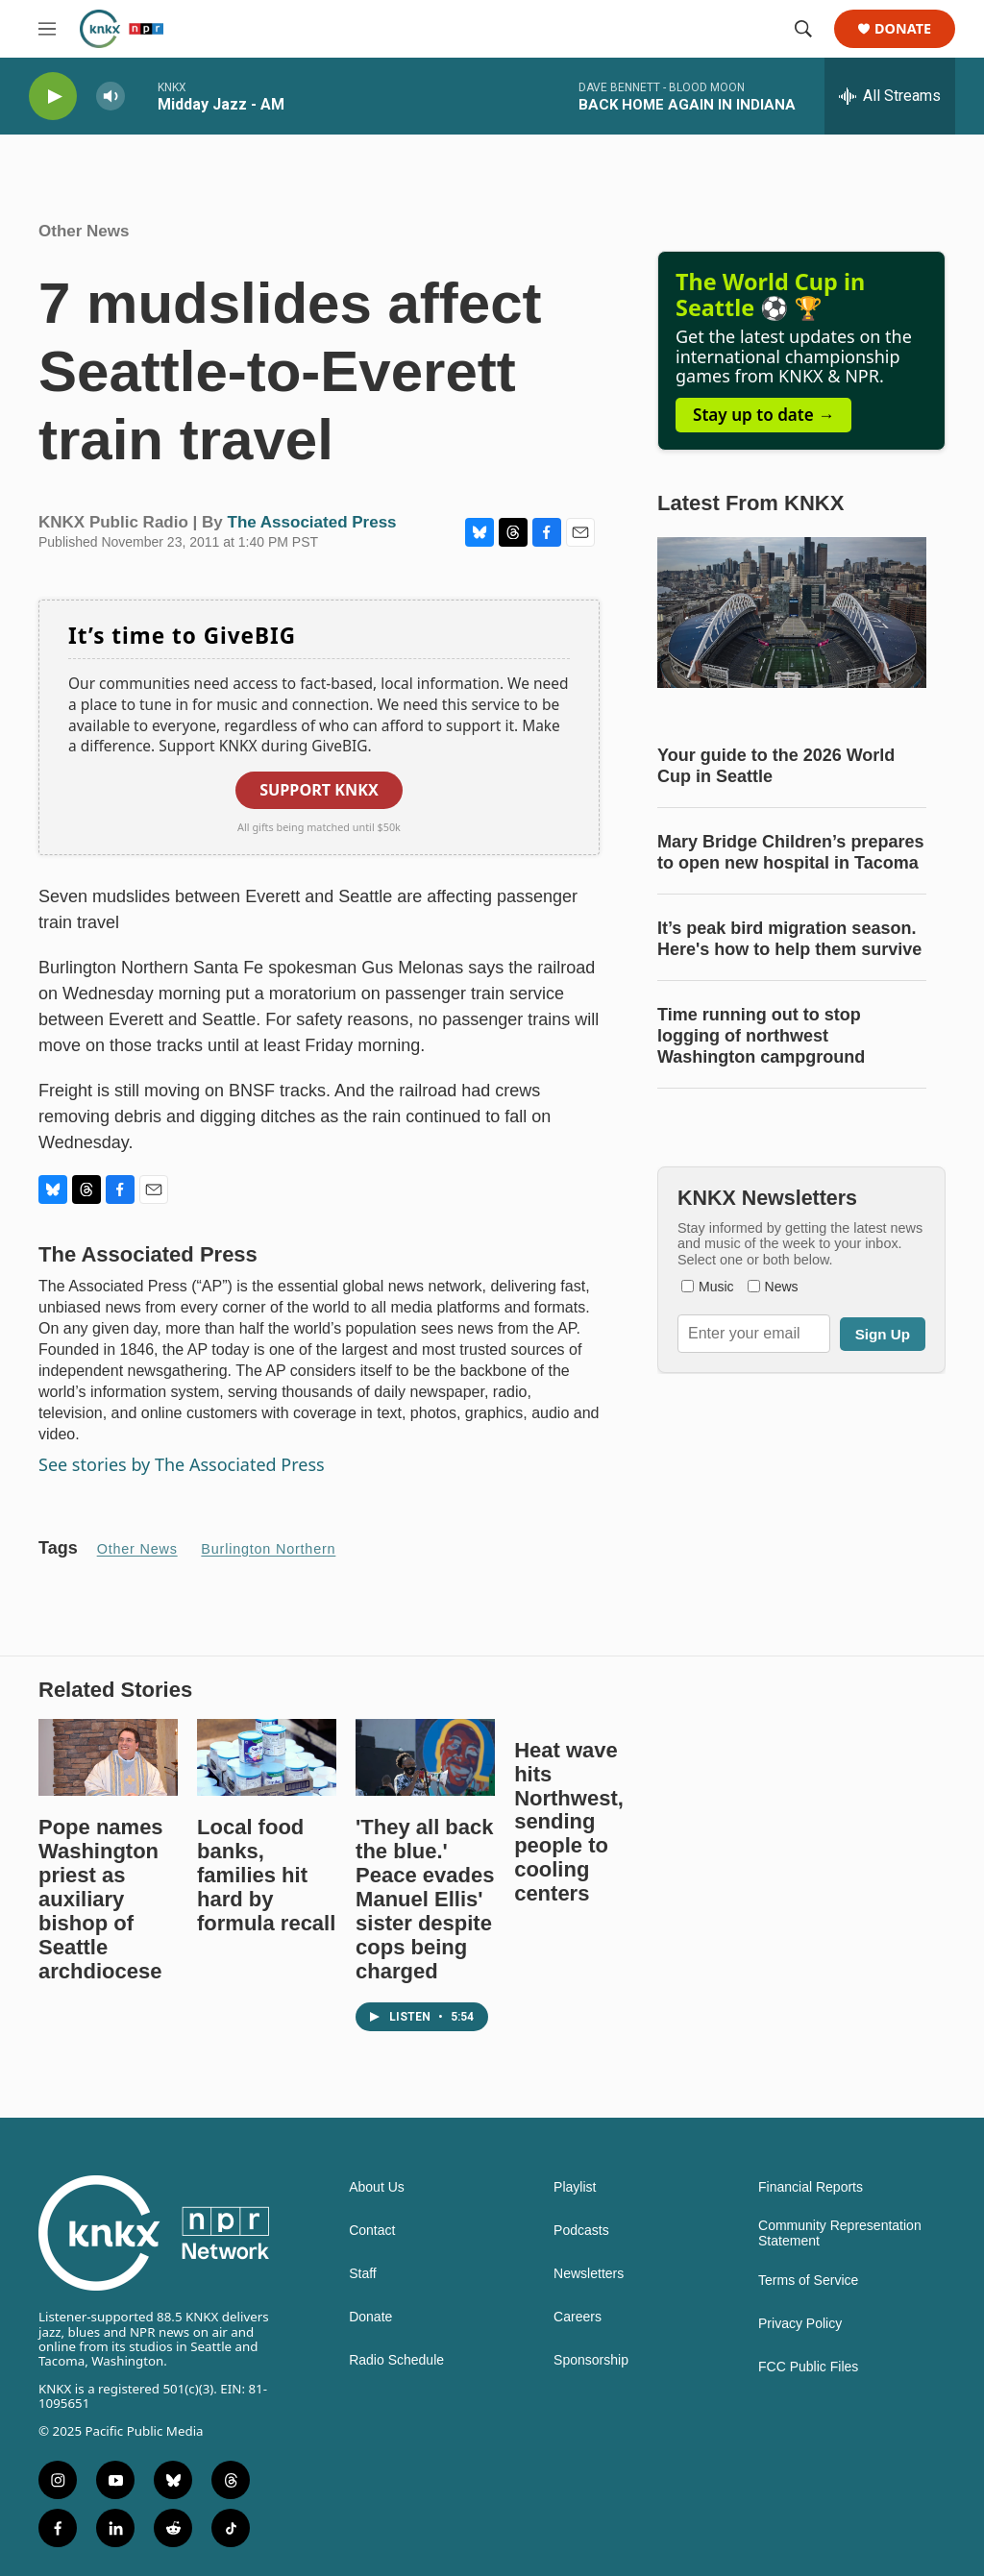  What do you see at coordinates (372, 2230) in the screenshot?
I see `Contact` at bounding box center [372, 2230].